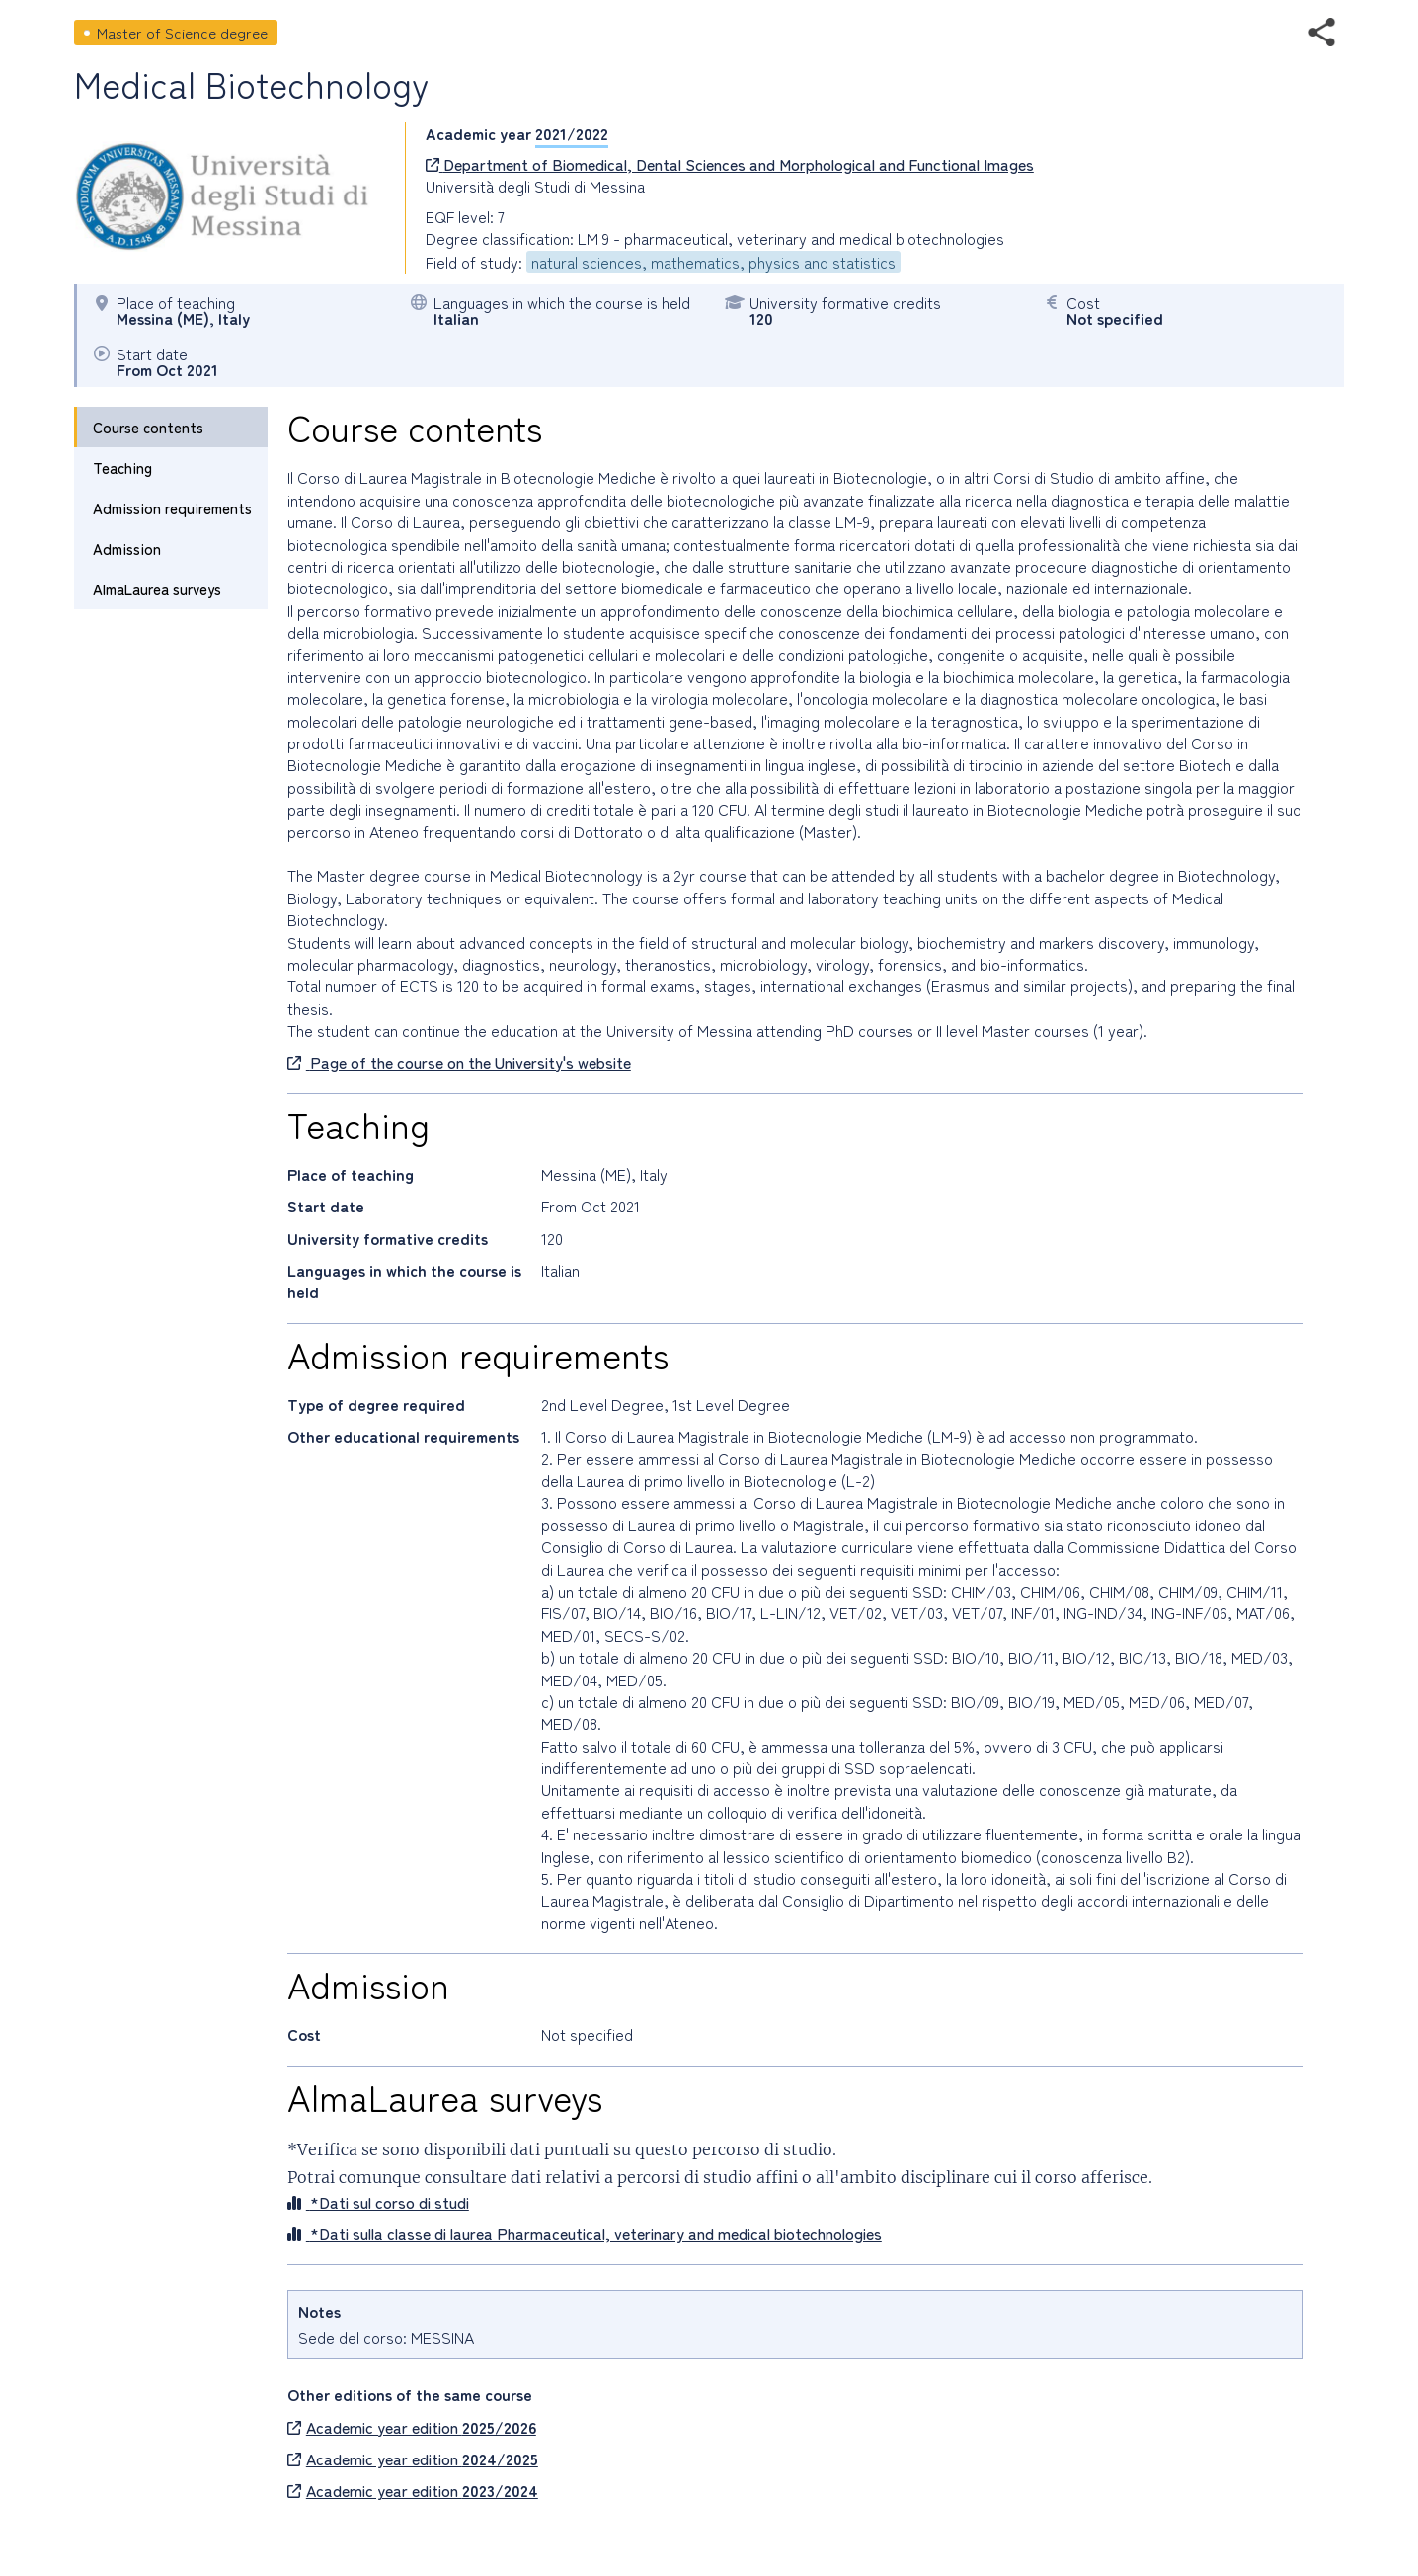 Image resolution: width=1418 pixels, height=2576 pixels. What do you see at coordinates (411, 2427) in the screenshot?
I see `Academic year edition` at bounding box center [411, 2427].